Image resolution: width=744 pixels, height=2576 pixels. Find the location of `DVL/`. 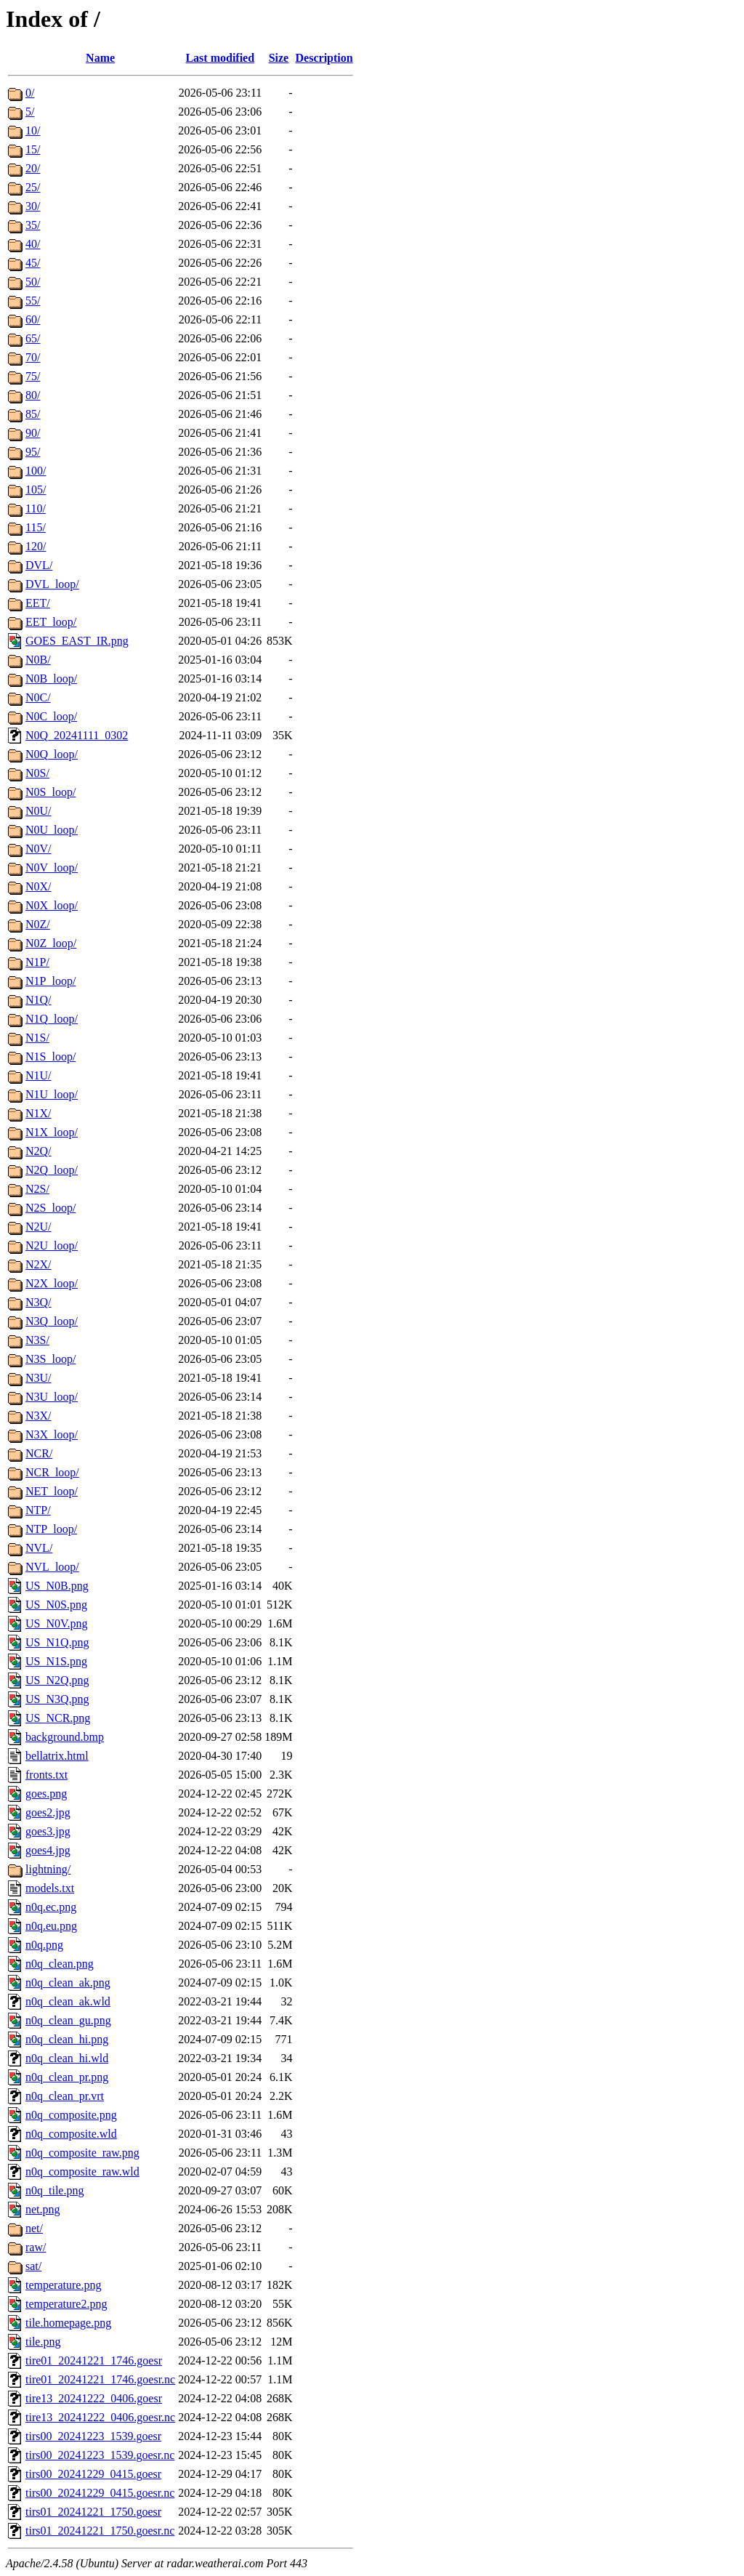

DVL/ is located at coordinates (38, 565).